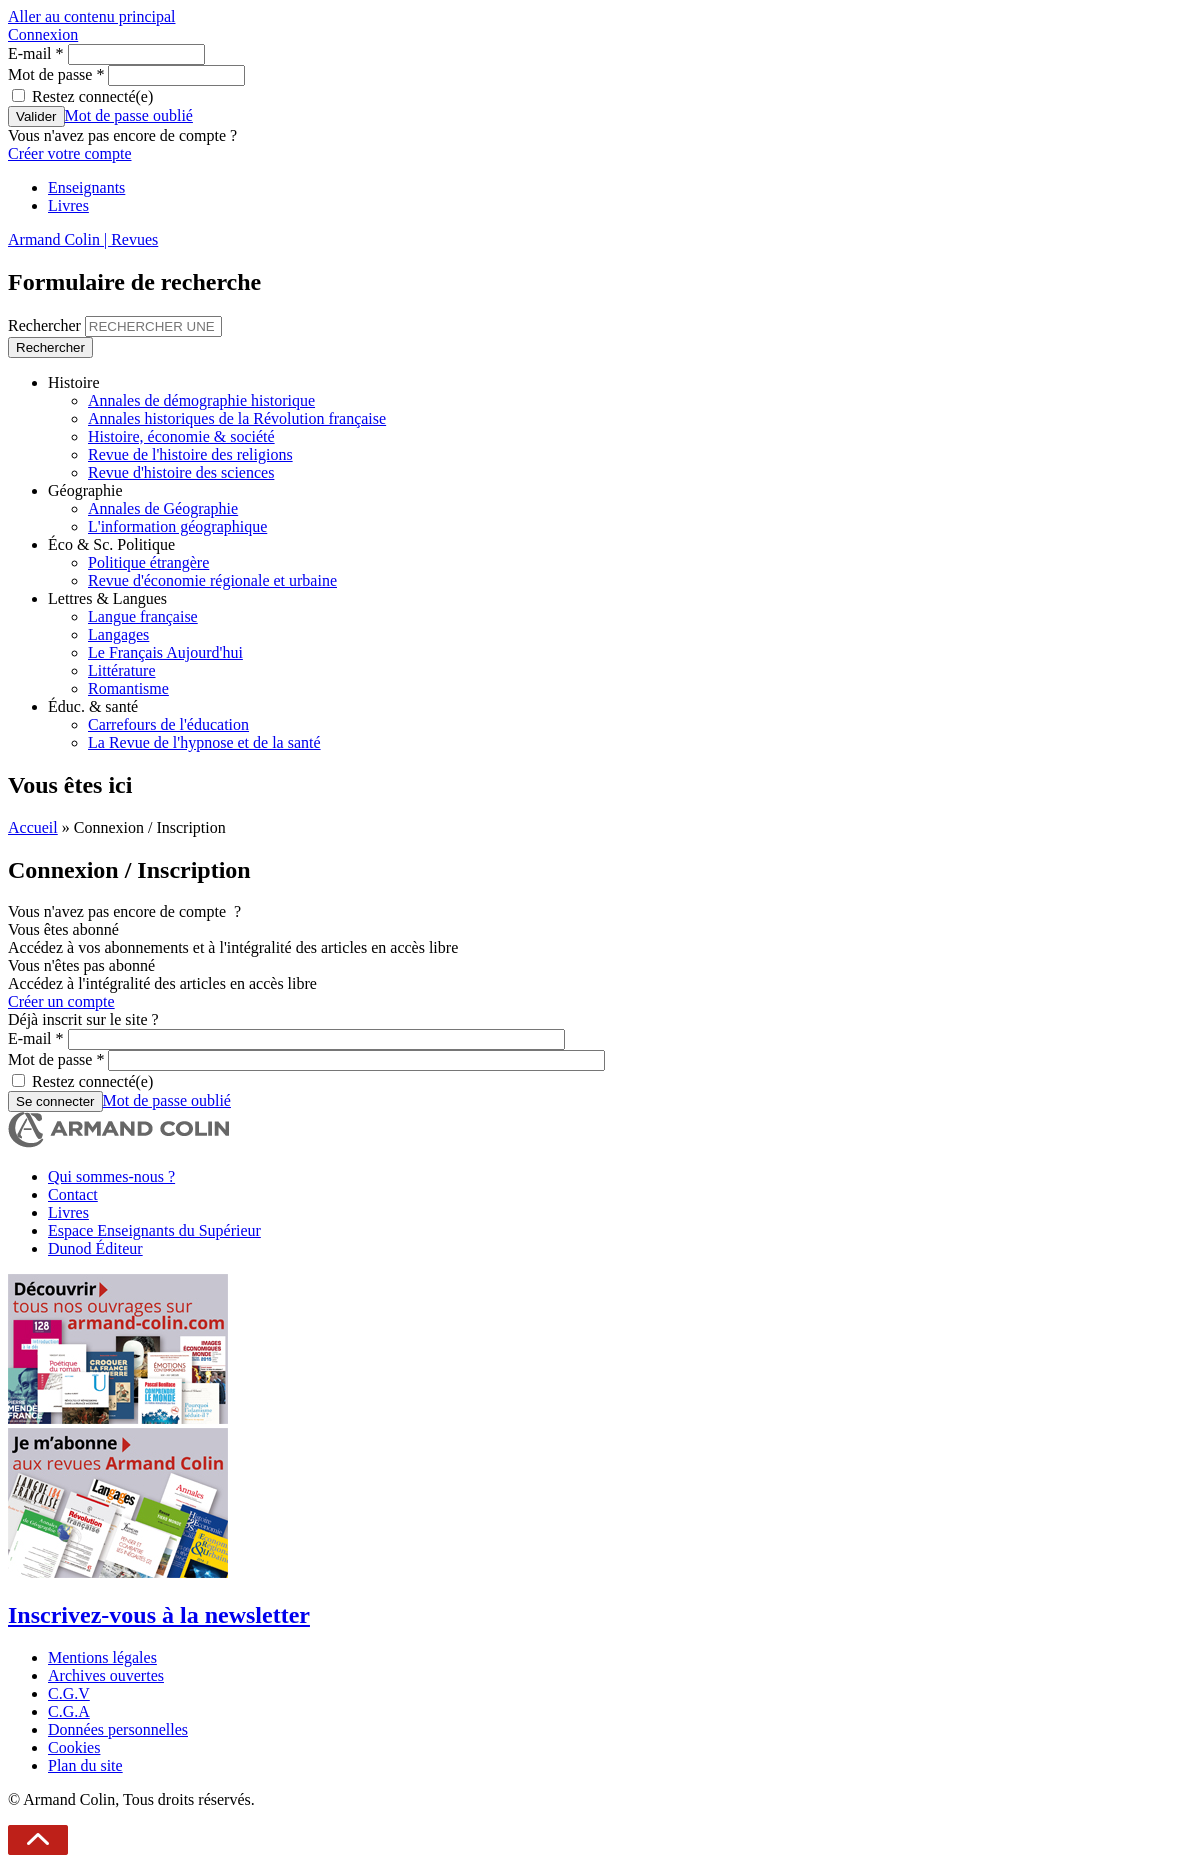 The width and height of the screenshot is (1190, 1867). Describe the element at coordinates (237, 418) in the screenshot. I see `Annales historiques de la Révolution française` at that location.